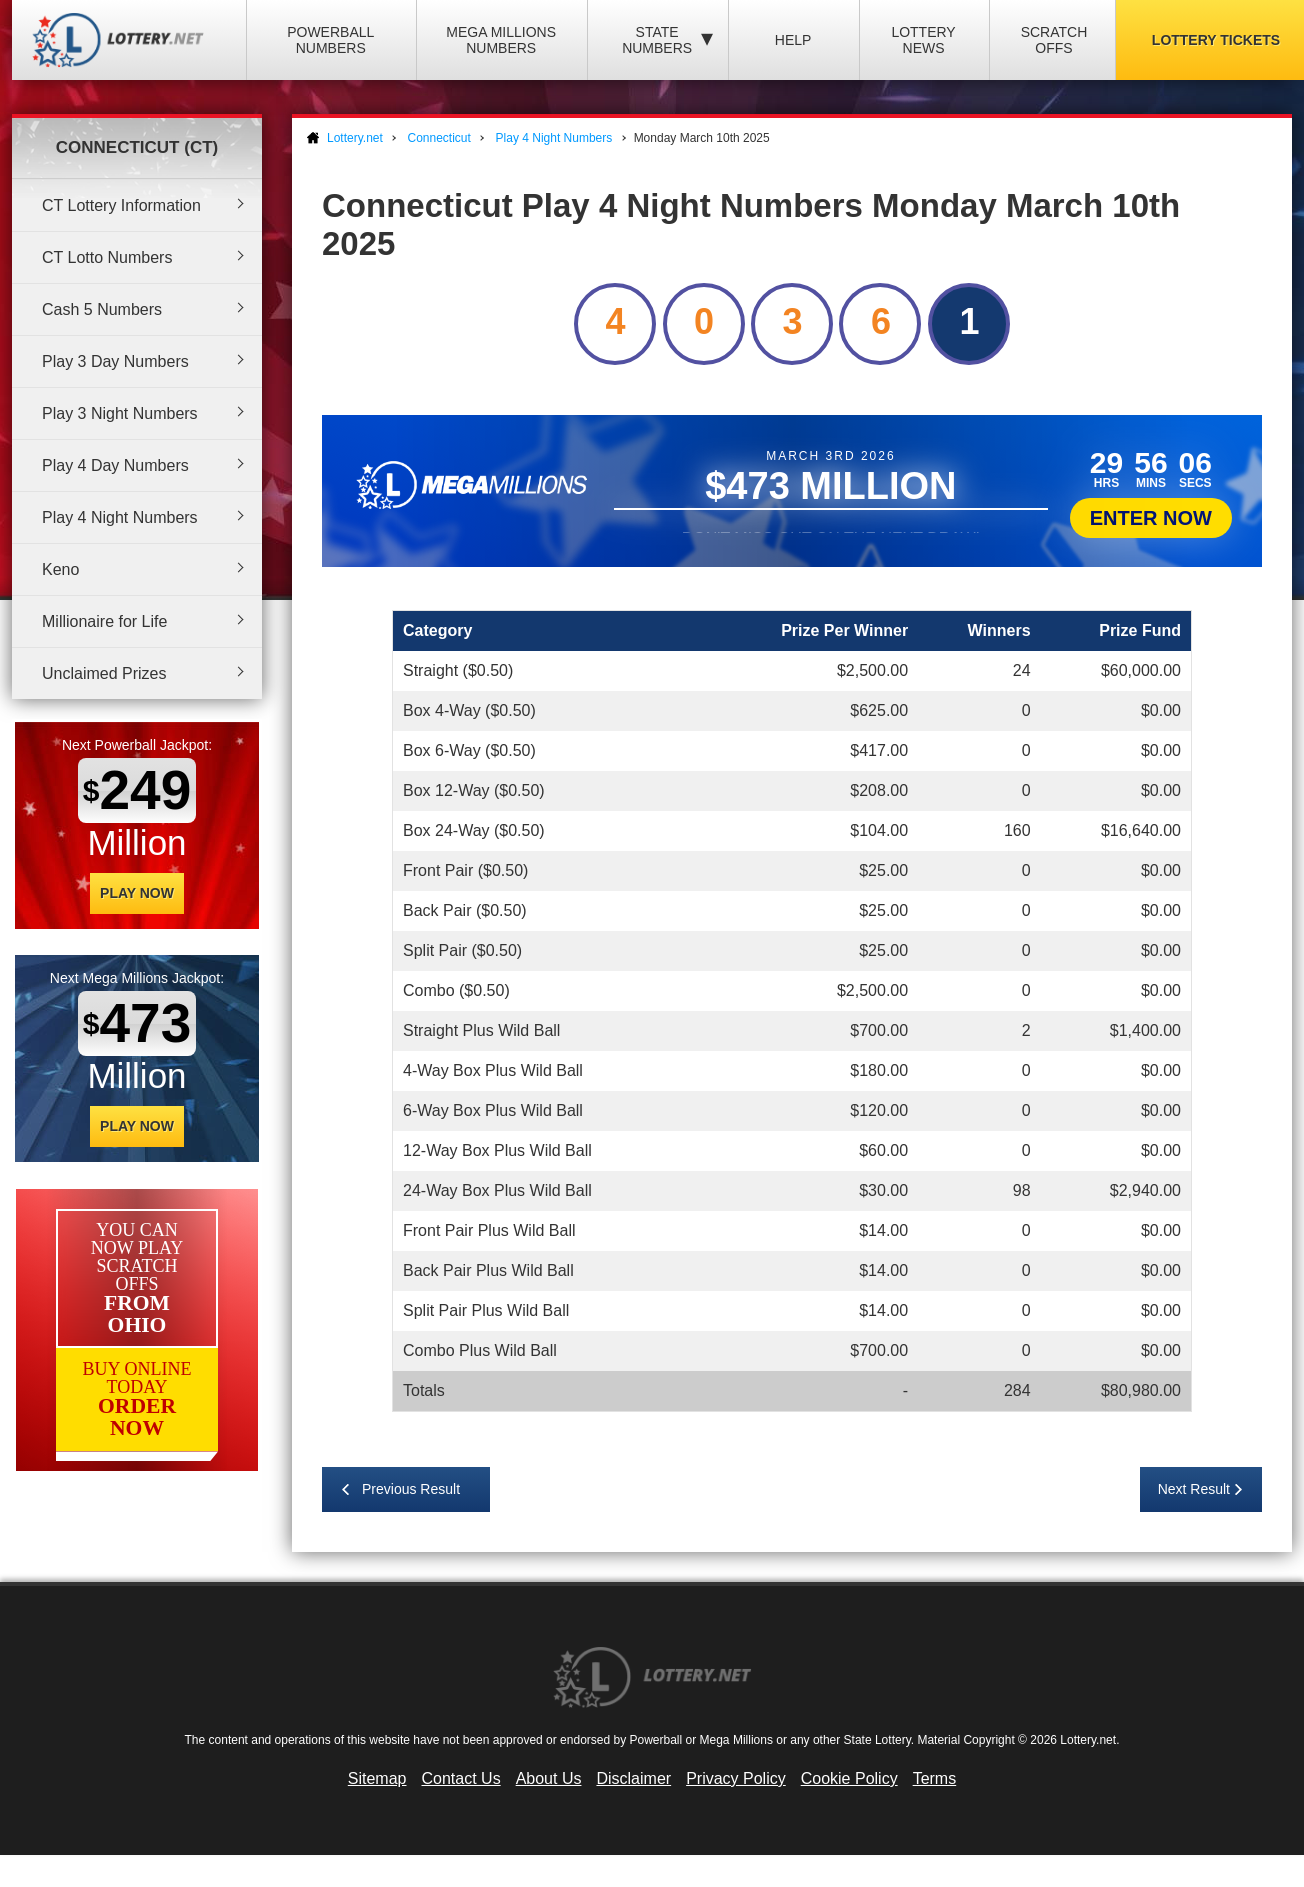 This screenshot has width=1304, height=1887. What do you see at coordinates (115, 361) in the screenshot?
I see `Play 3 Day Numbers` at bounding box center [115, 361].